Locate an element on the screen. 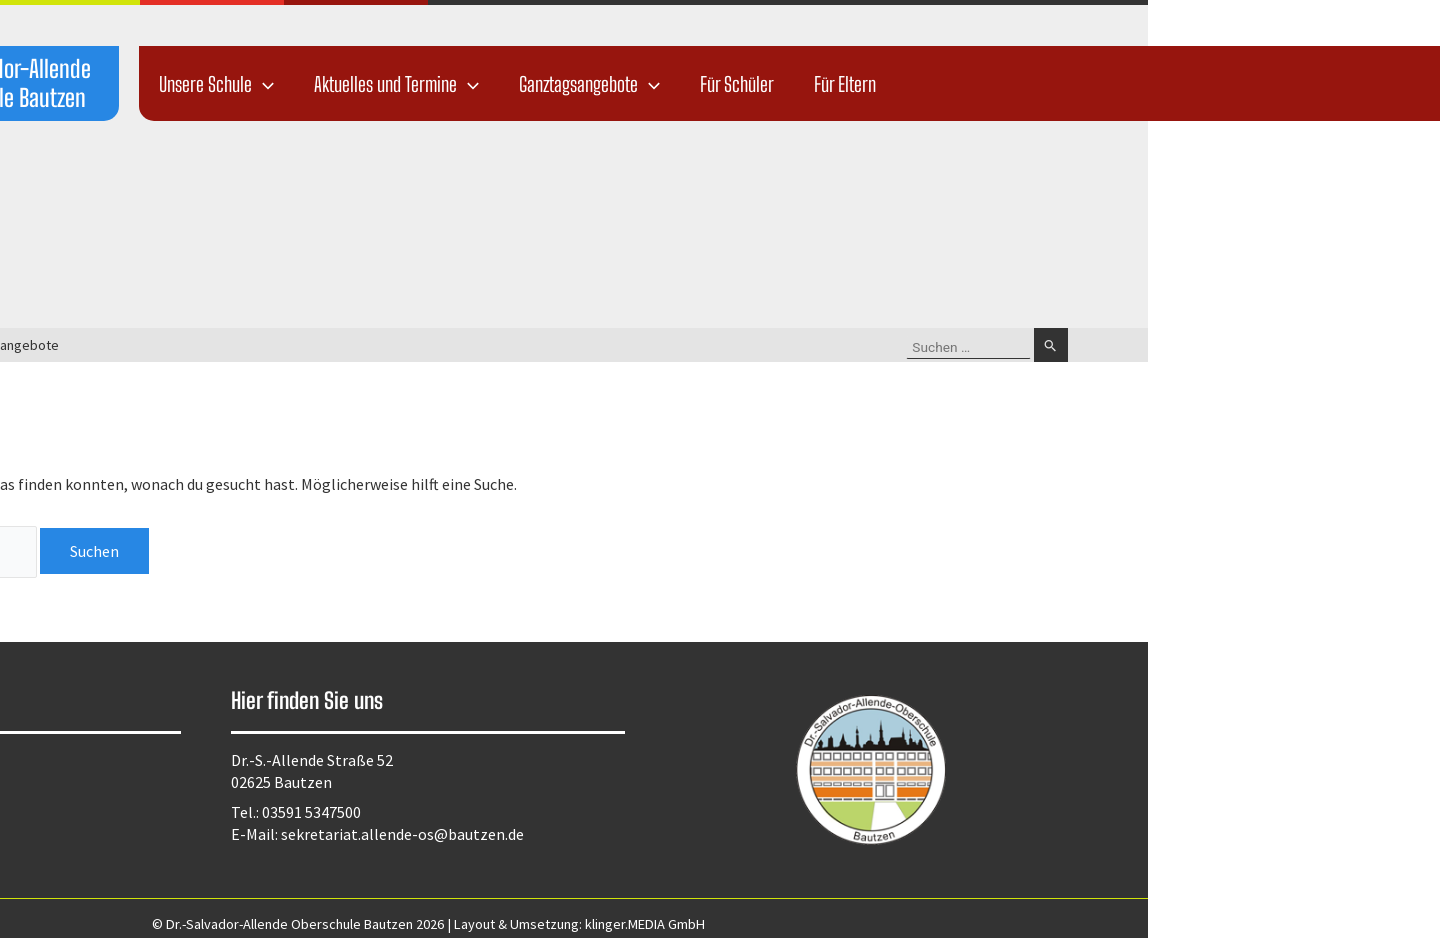 This screenshot has height=938, width=1440. Für Eltern is located at coordinates (1137, 84).